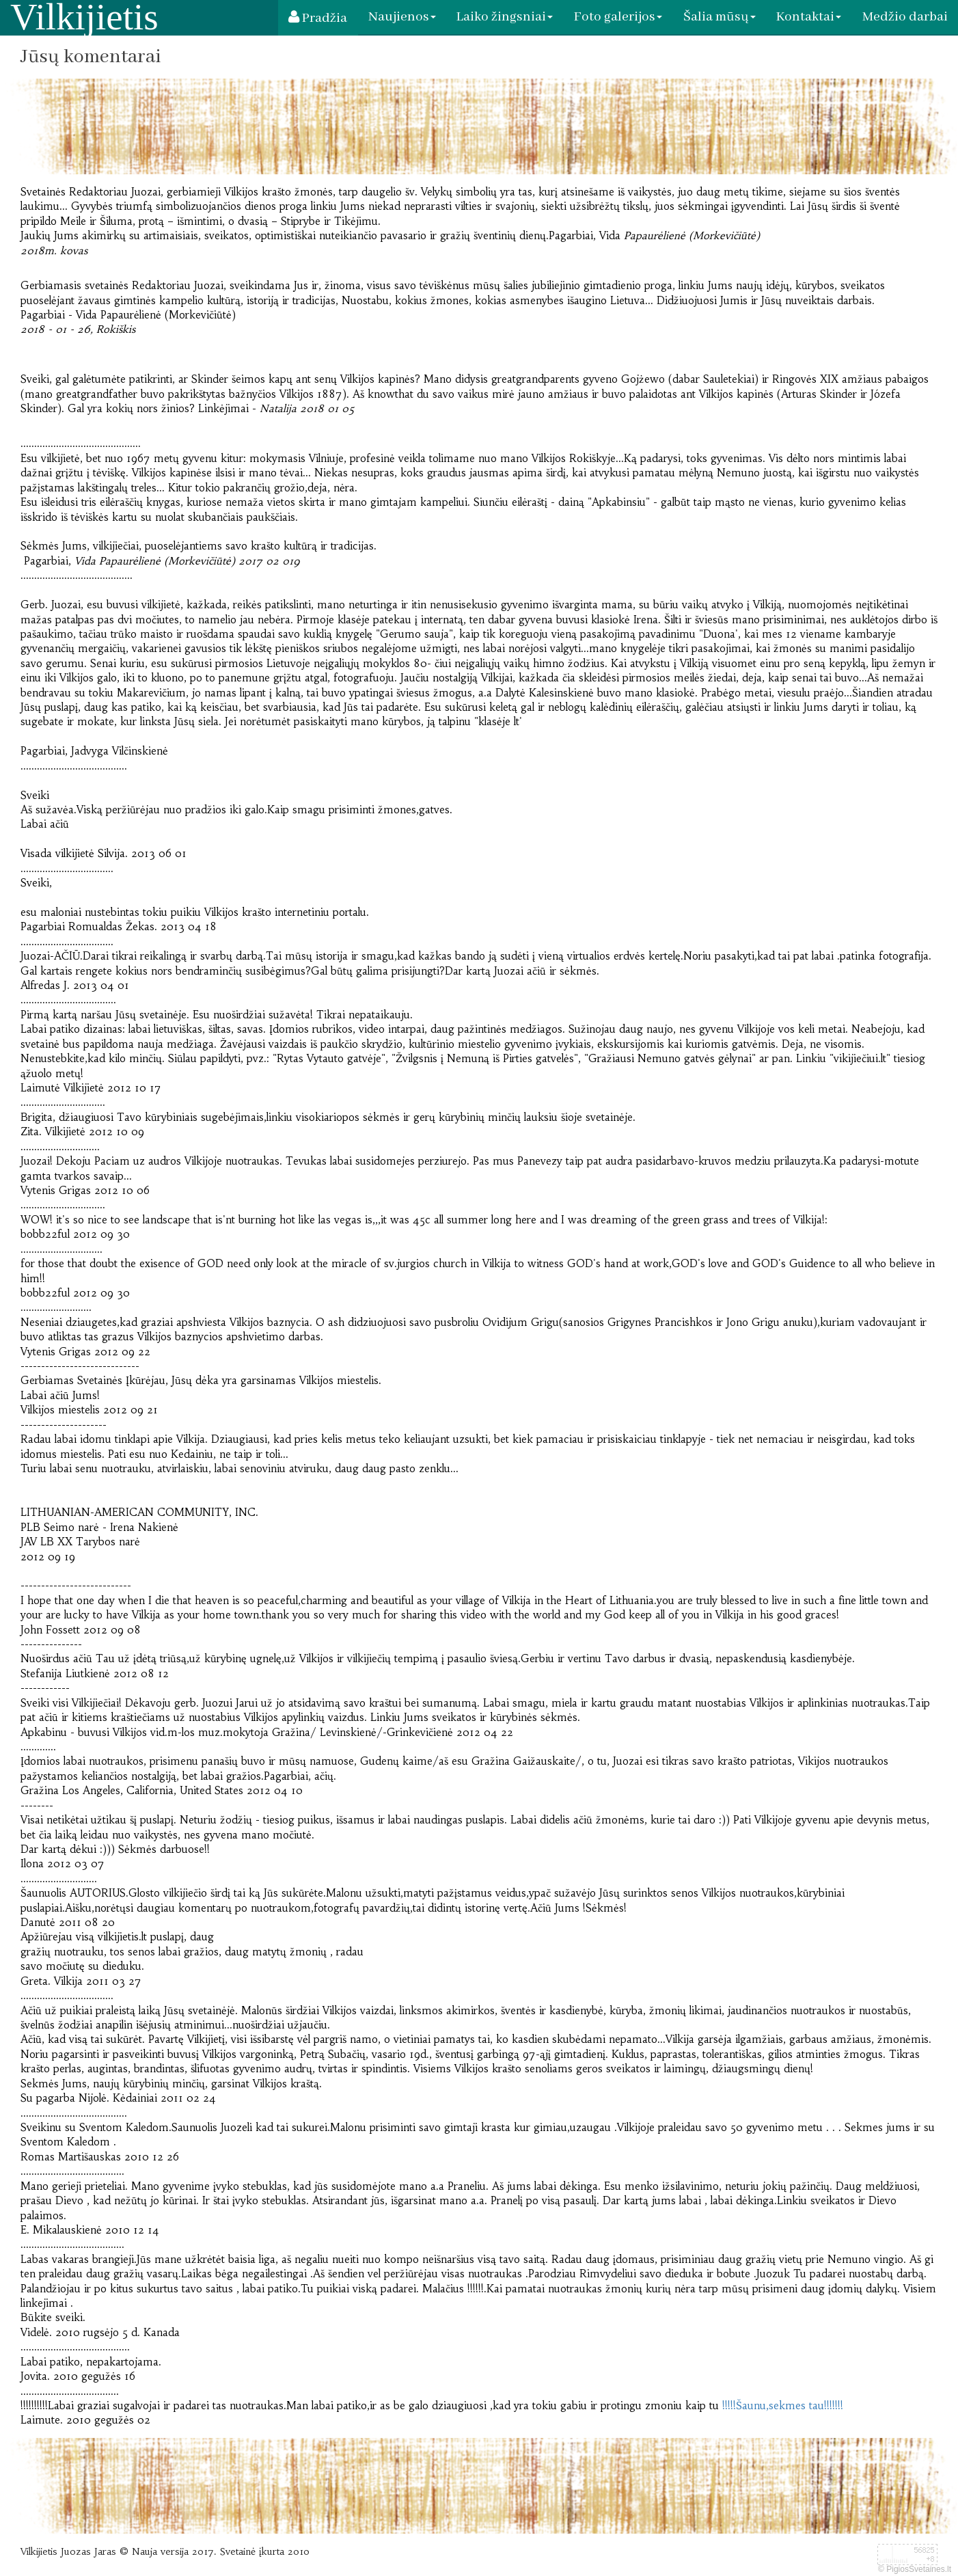 This screenshot has height=2576, width=958. I want to click on Šalia mūsų, so click(719, 16).